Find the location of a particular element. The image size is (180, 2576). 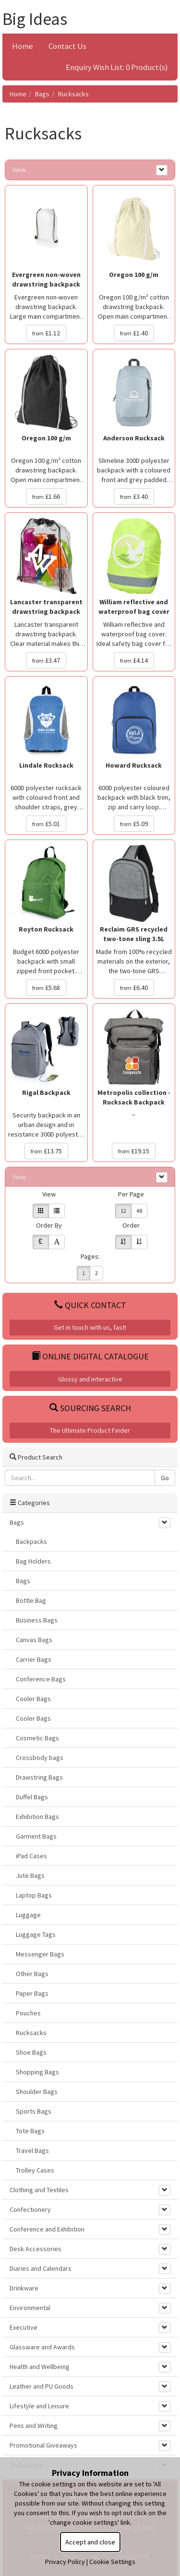

Laptop Bags is located at coordinates (34, 1895).